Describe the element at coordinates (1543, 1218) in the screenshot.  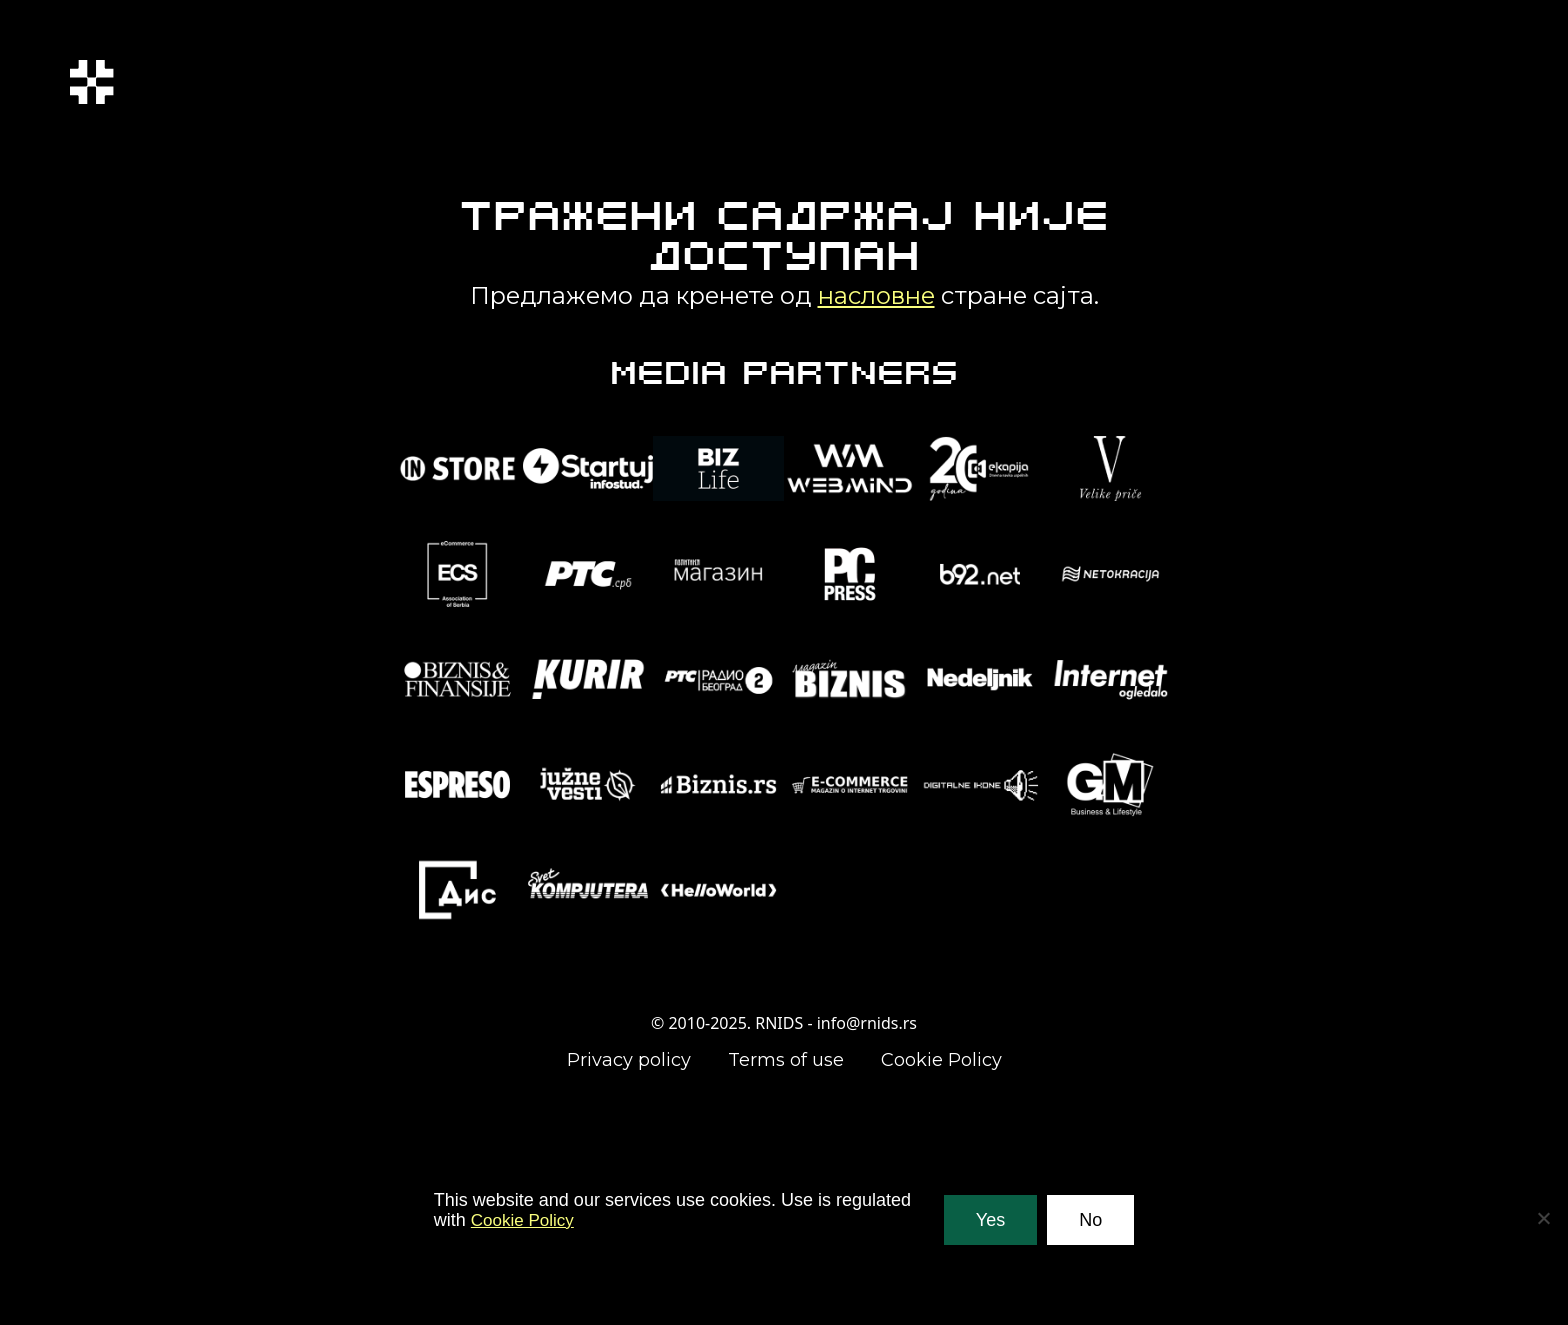
I see `[No]` at that location.